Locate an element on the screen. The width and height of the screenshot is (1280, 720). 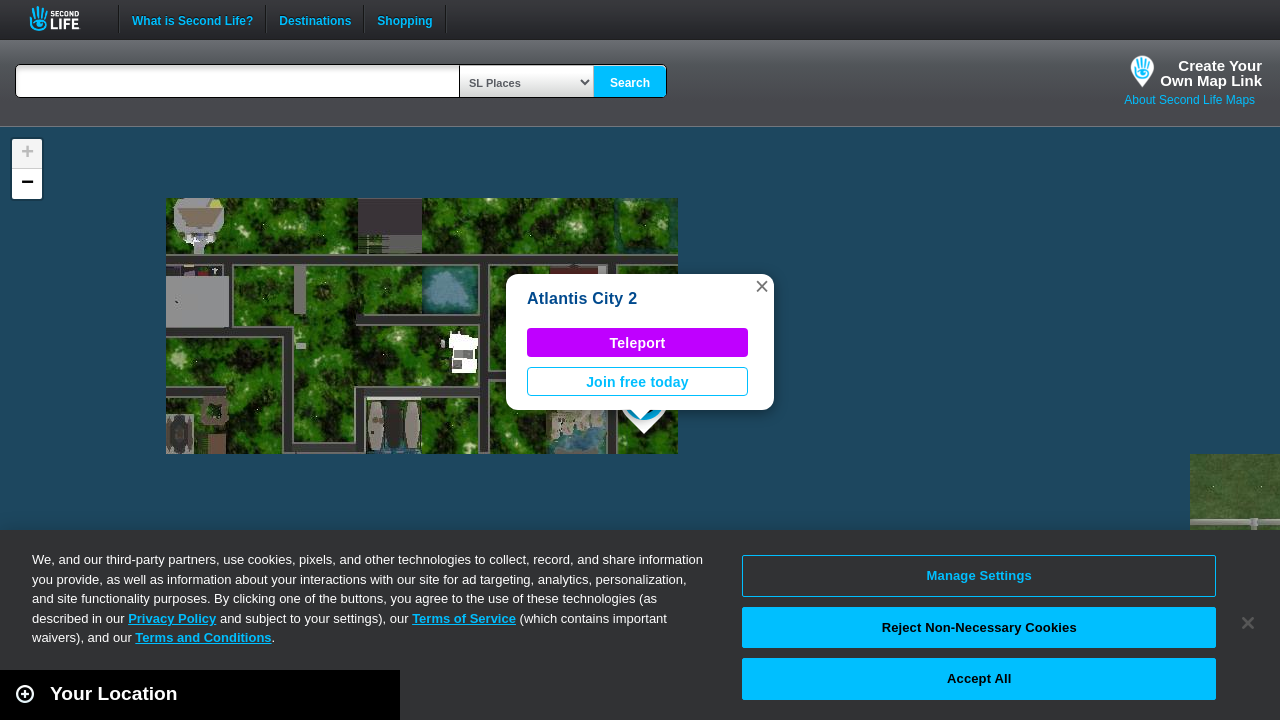
Destinations is located at coordinates (315, 19).